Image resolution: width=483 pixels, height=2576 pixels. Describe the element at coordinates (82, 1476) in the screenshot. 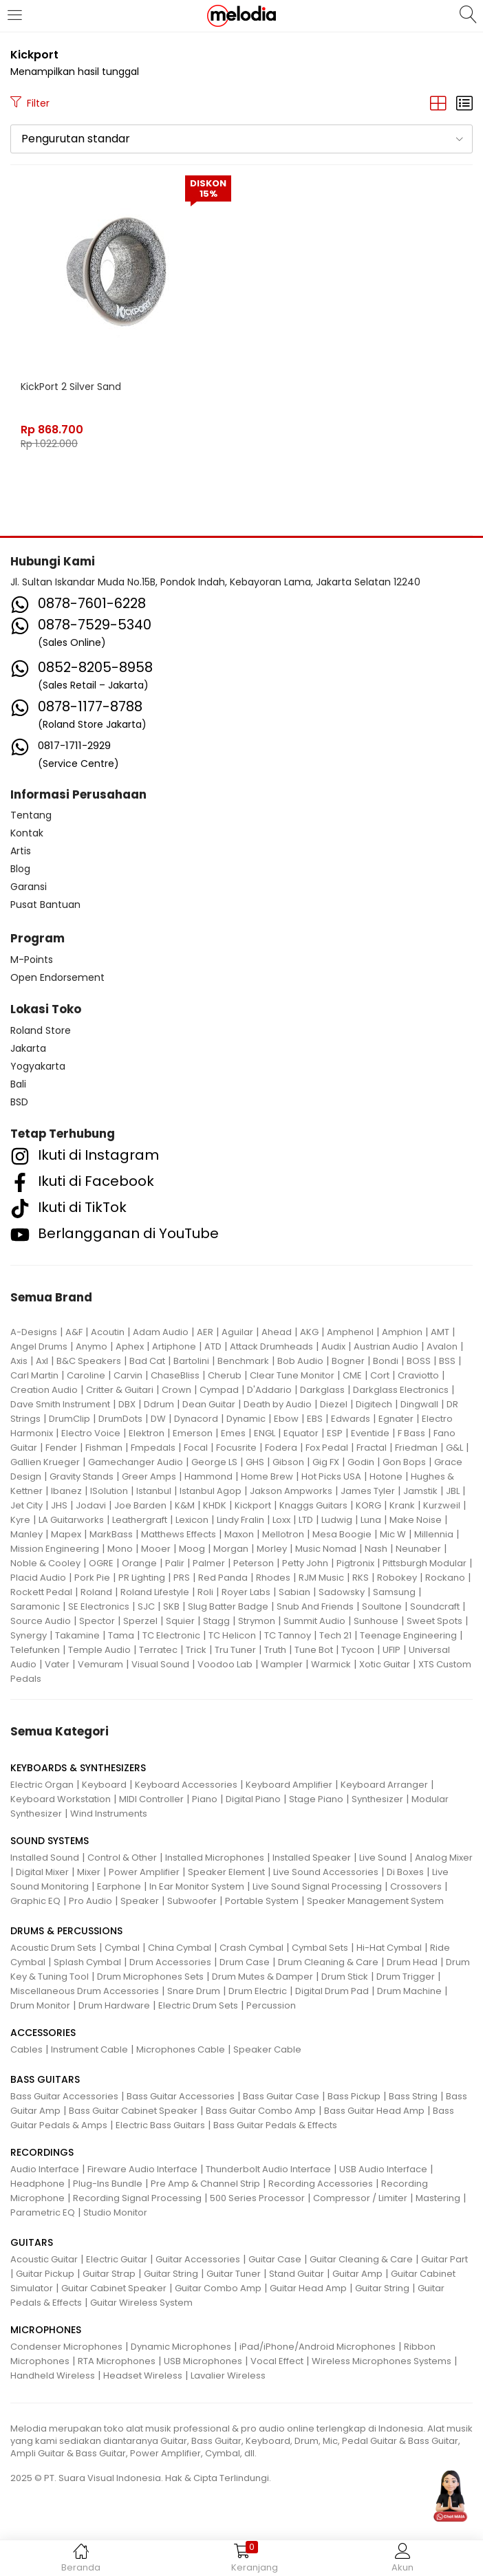

I see `Gravity Stands` at that location.